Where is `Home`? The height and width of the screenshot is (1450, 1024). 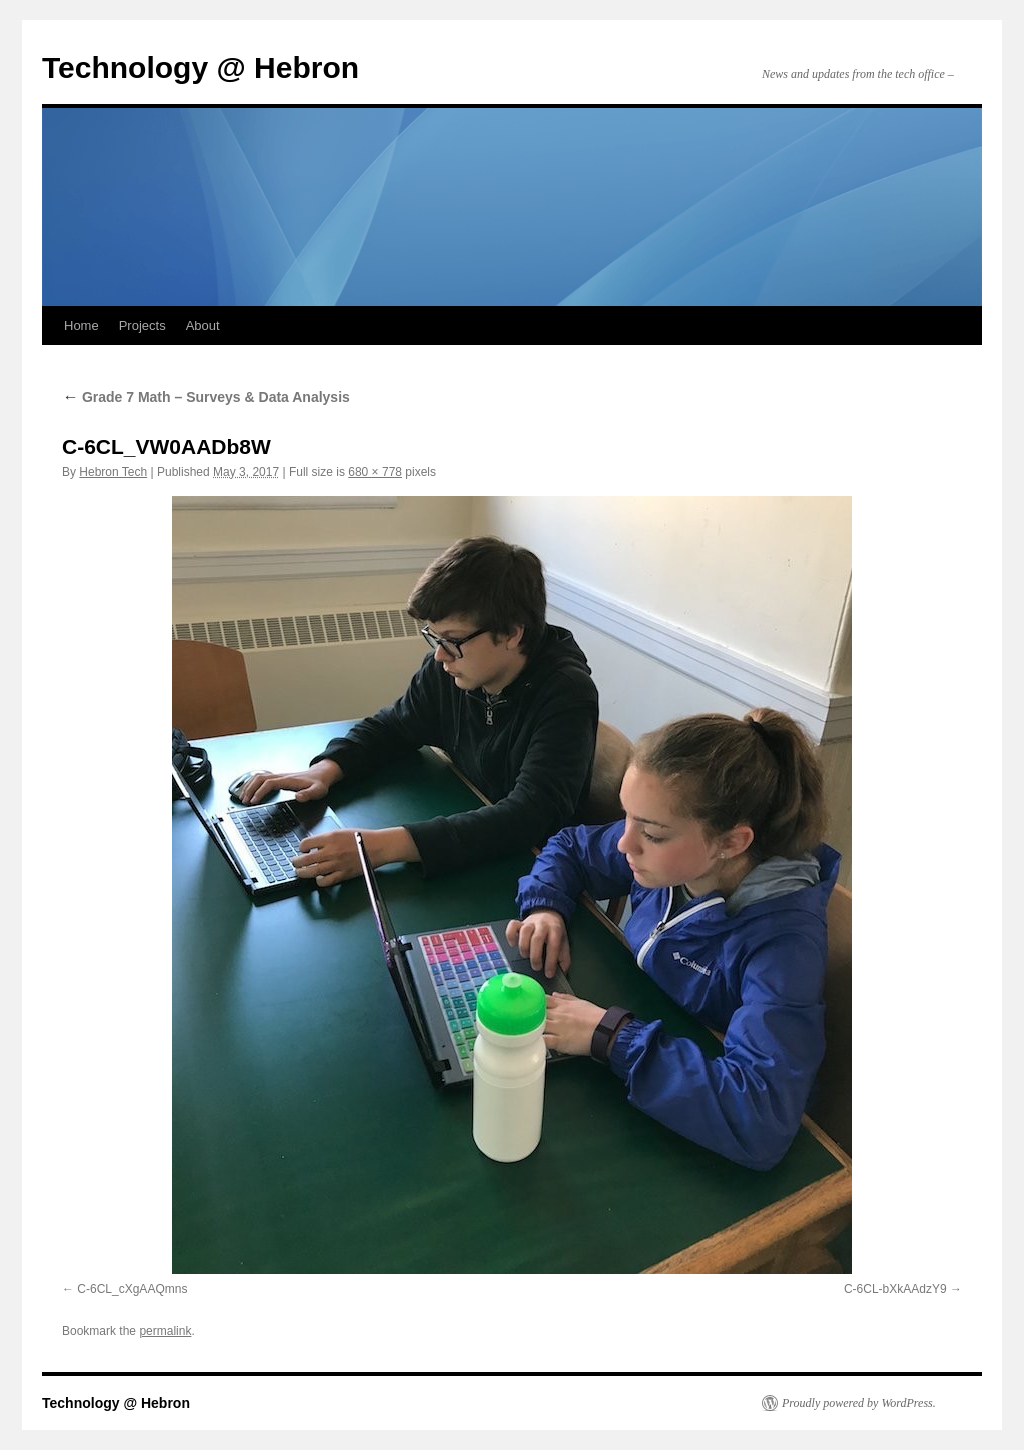 Home is located at coordinates (81, 325).